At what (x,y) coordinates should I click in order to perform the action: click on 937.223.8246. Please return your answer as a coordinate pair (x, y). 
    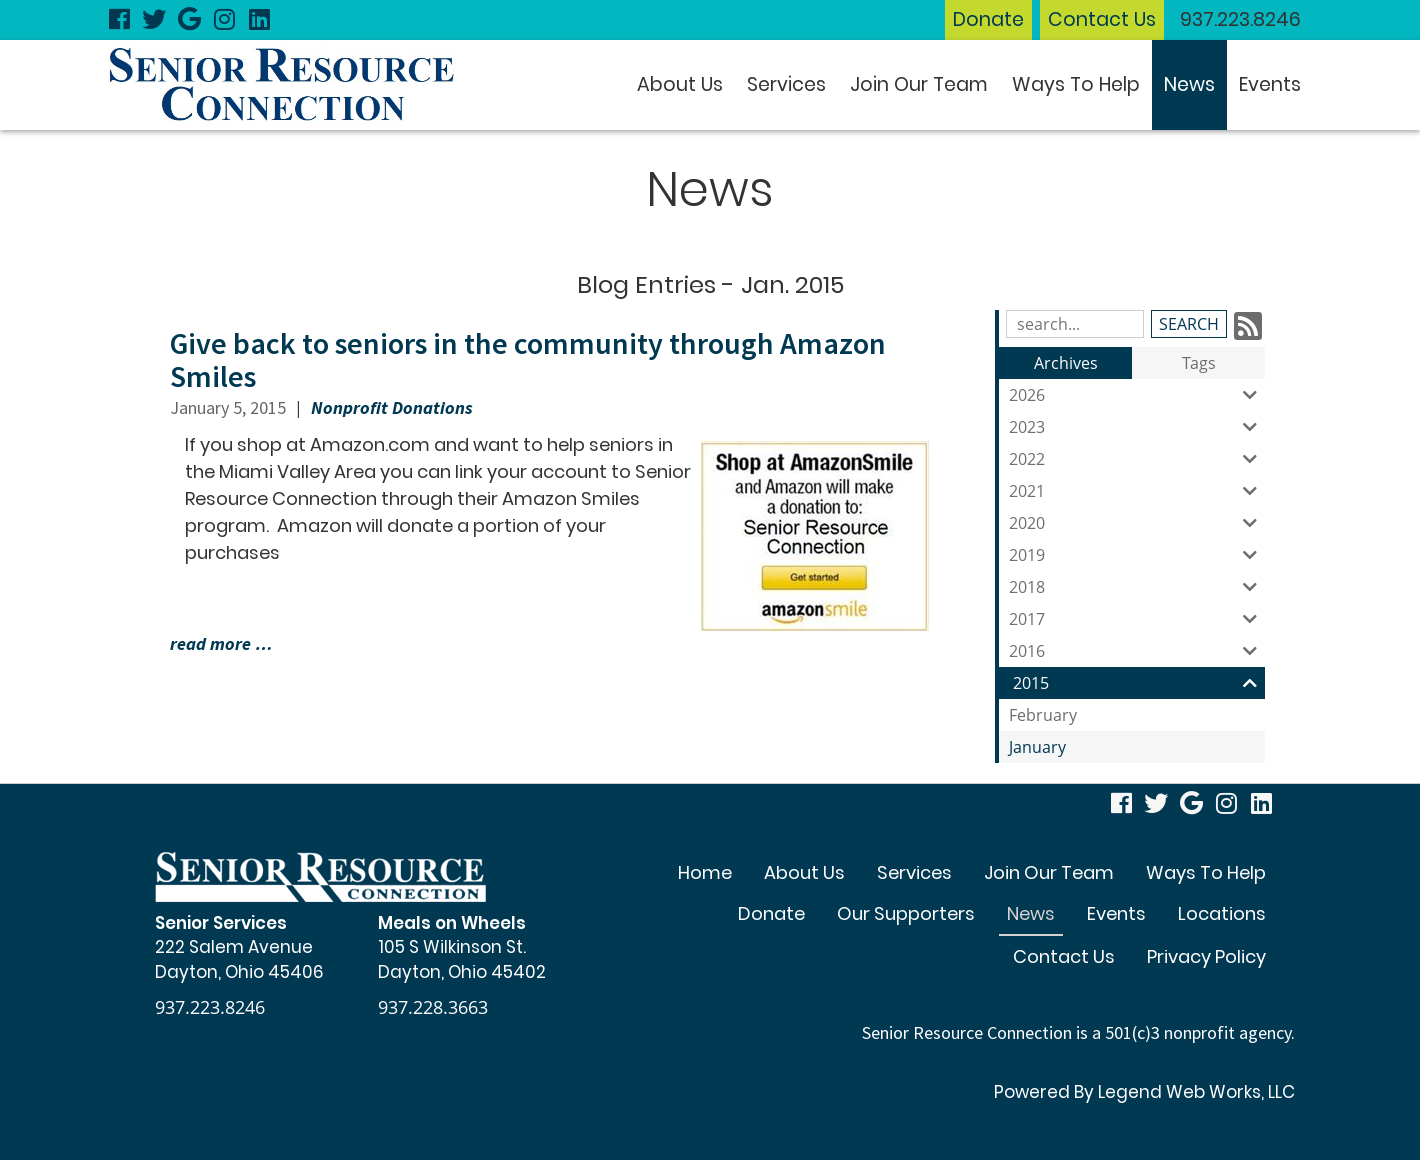
    Looking at the image, I should click on (1240, 19).